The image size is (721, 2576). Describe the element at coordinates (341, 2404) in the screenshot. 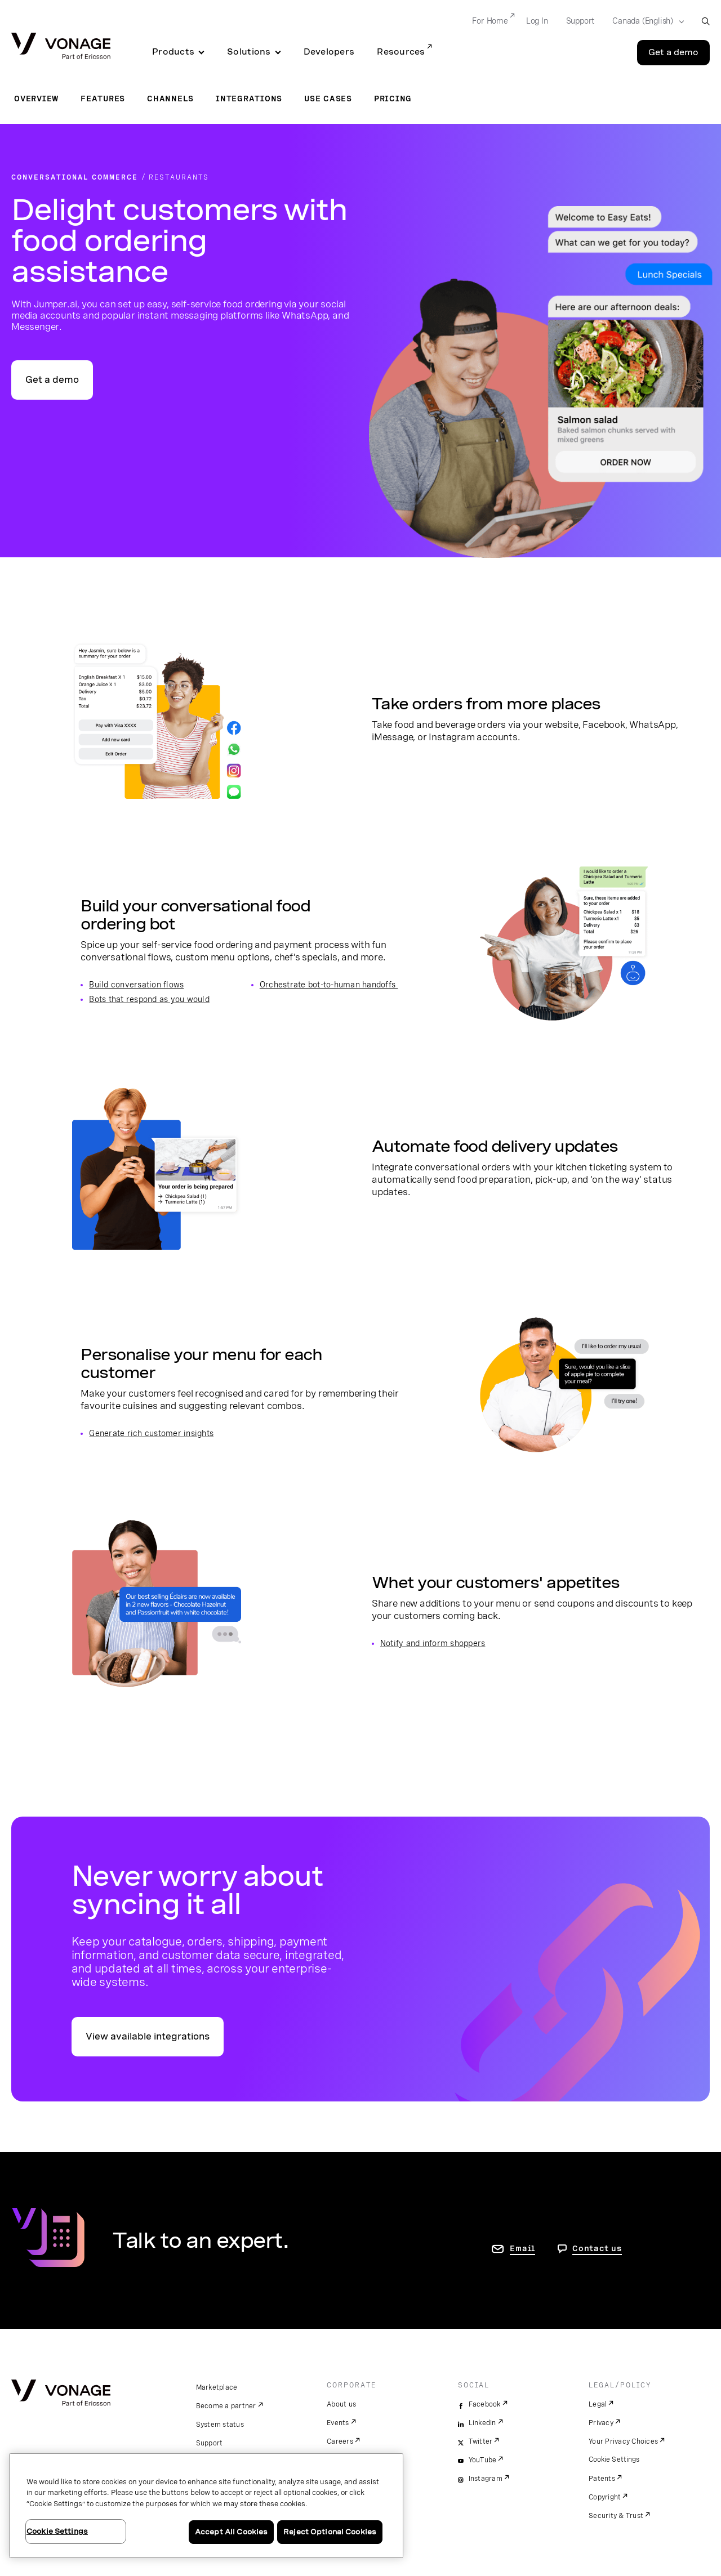

I see `About us` at that location.